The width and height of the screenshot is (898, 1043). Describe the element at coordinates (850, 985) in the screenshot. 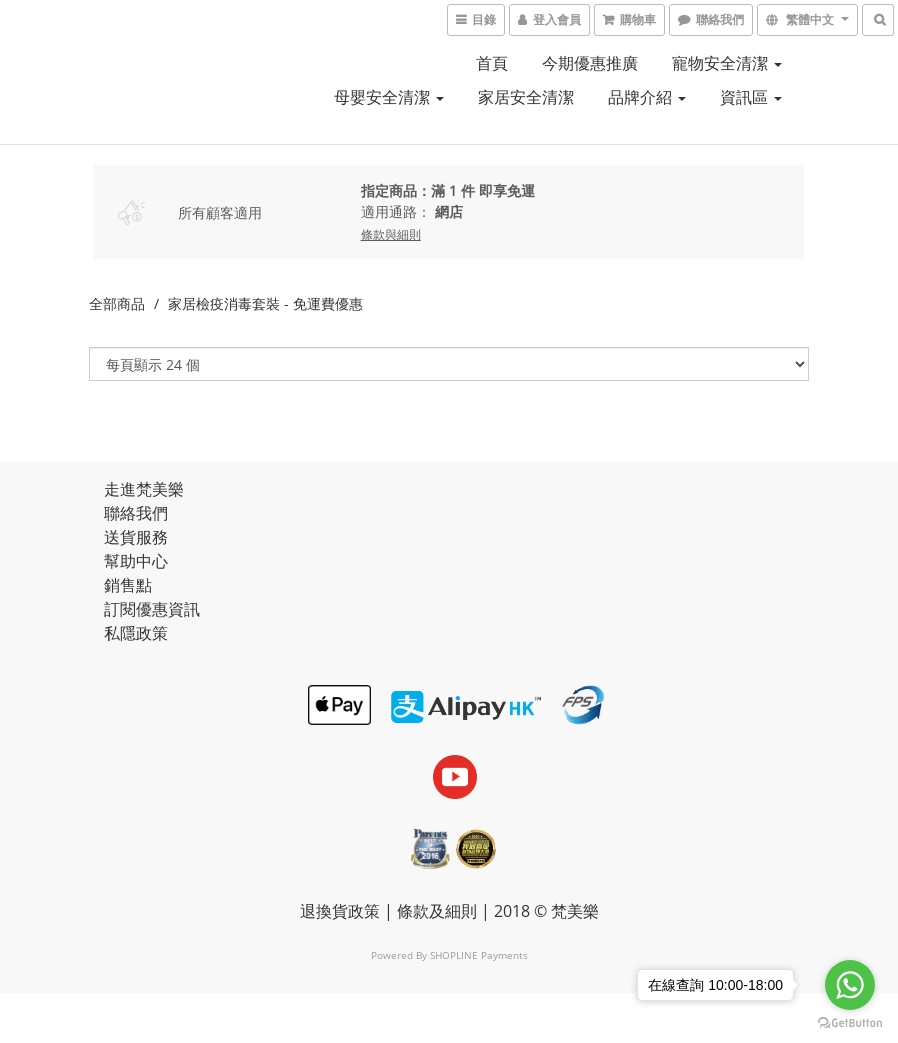

I see `[Go to whatsapp]` at that location.